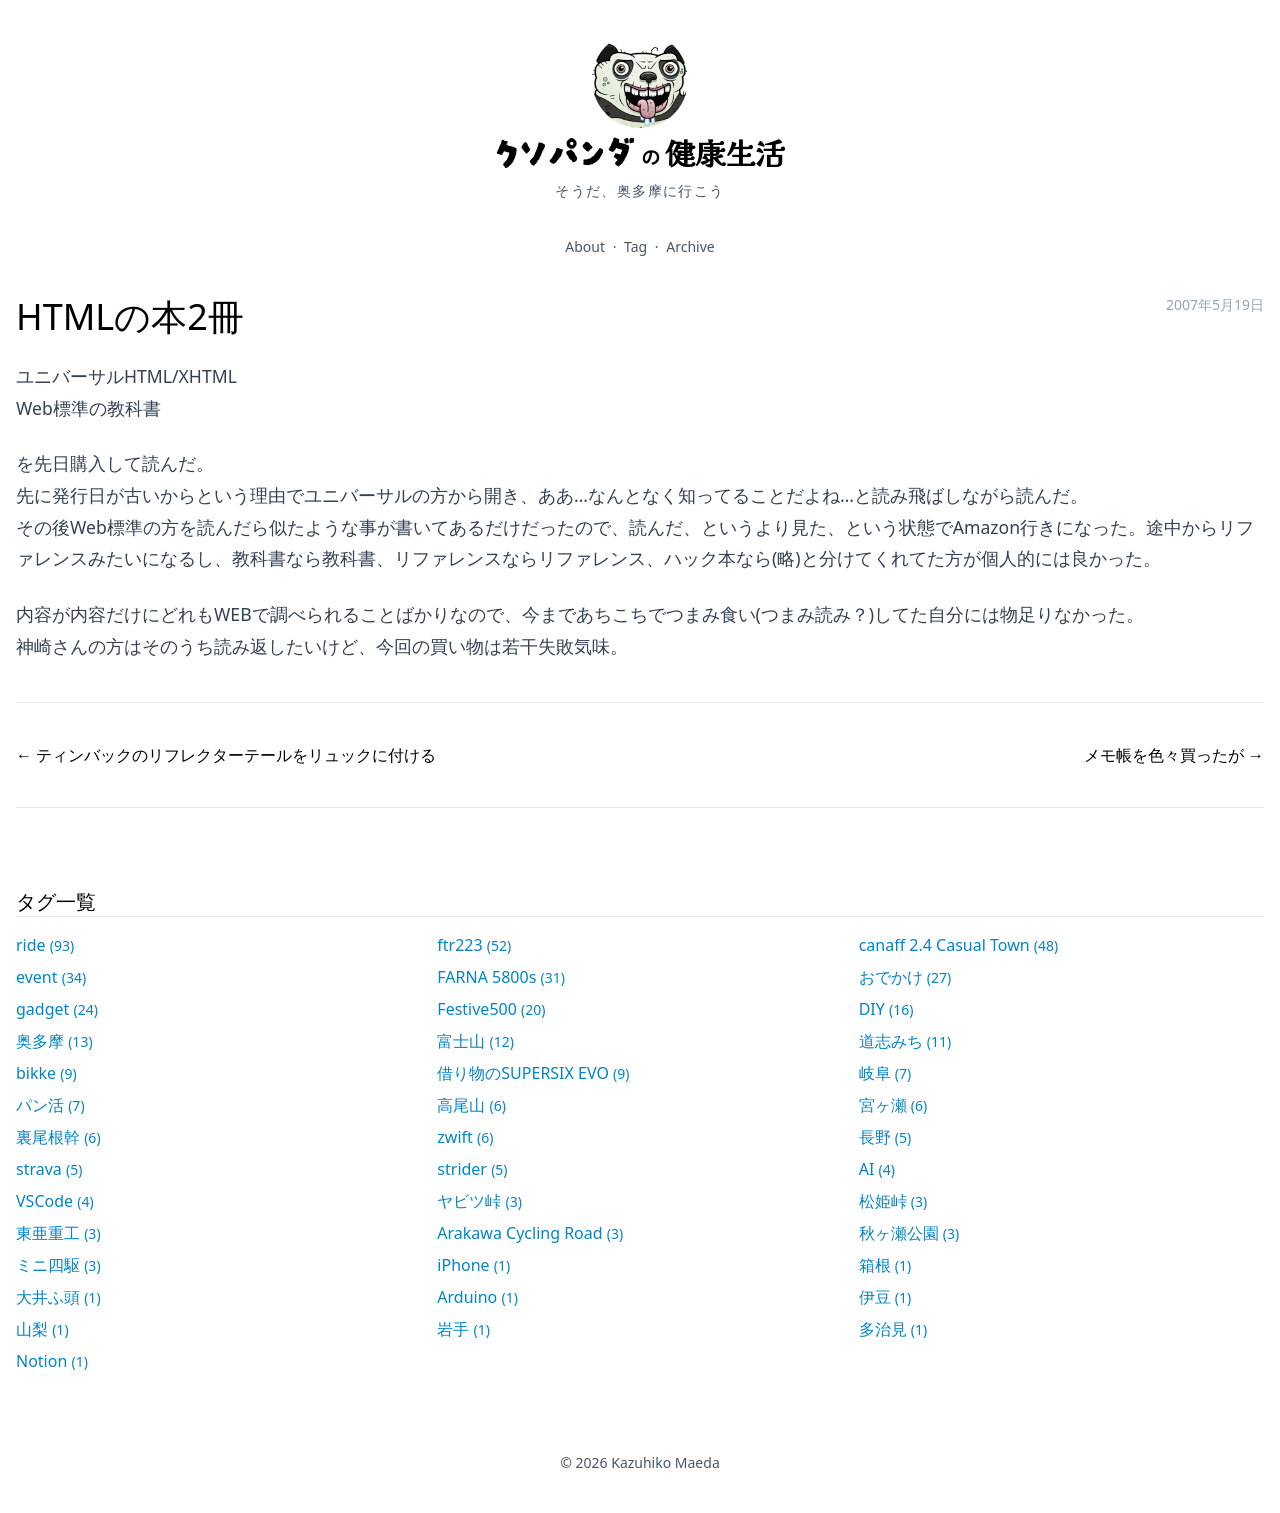 Image resolution: width=1280 pixels, height=1513 pixels. I want to click on 道志みち, so click(905, 1041).